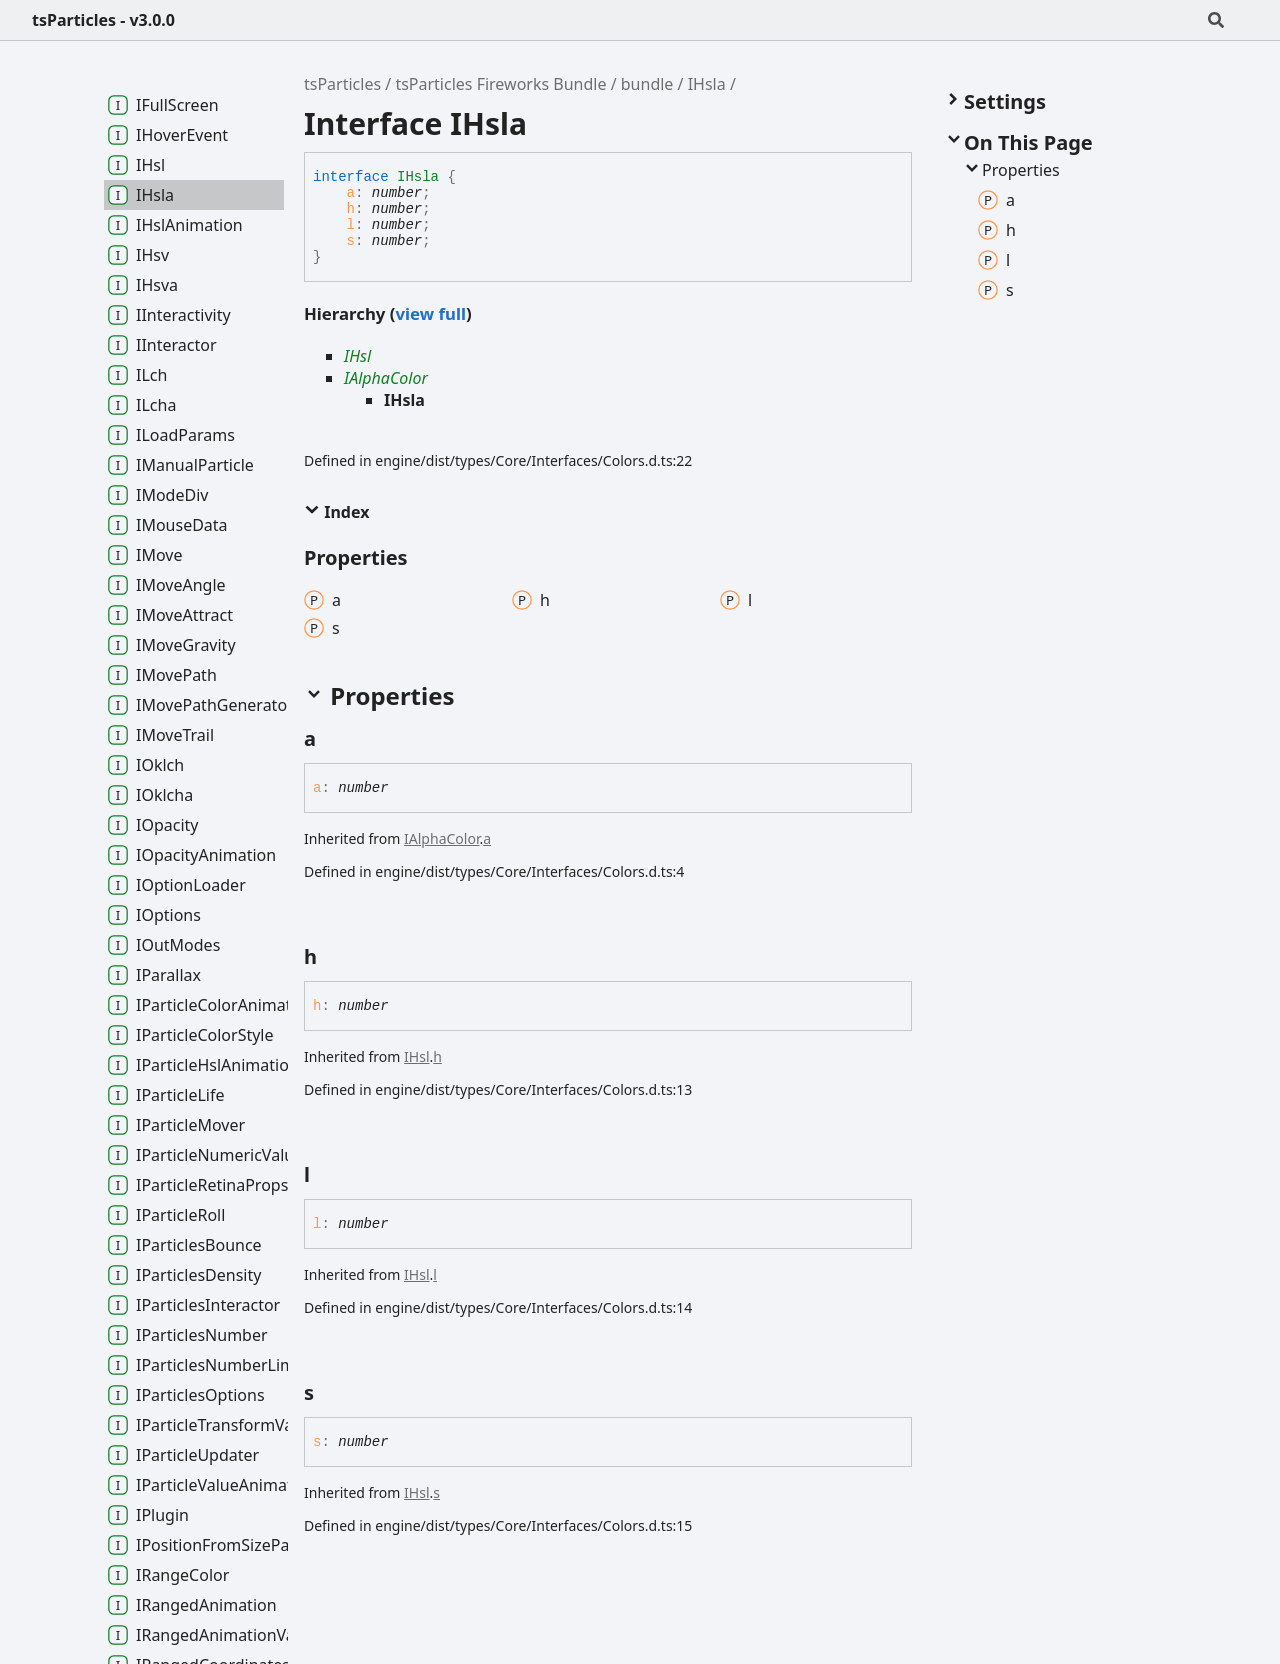 This screenshot has width=1280, height=1664. What do you see at coordinates (334, 739) in the screenshot?
I see `[Permalink]` at bounding box center [334, 739].